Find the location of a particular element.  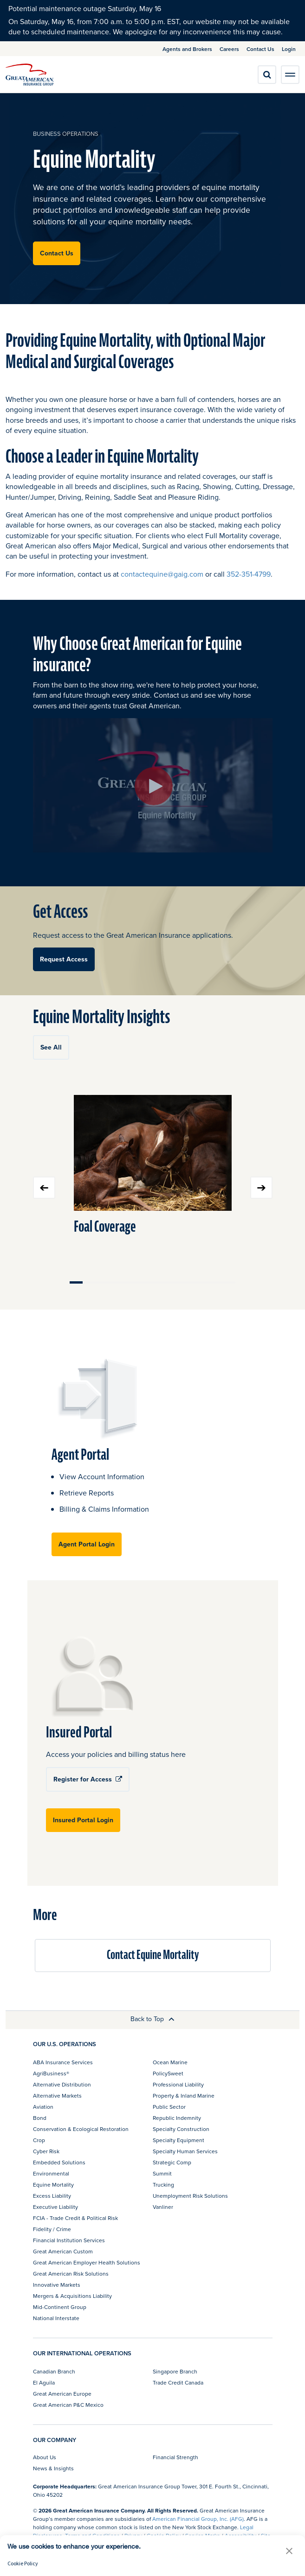

Mergers & Acquisitions Liability is located at coordinates (72, 2296).